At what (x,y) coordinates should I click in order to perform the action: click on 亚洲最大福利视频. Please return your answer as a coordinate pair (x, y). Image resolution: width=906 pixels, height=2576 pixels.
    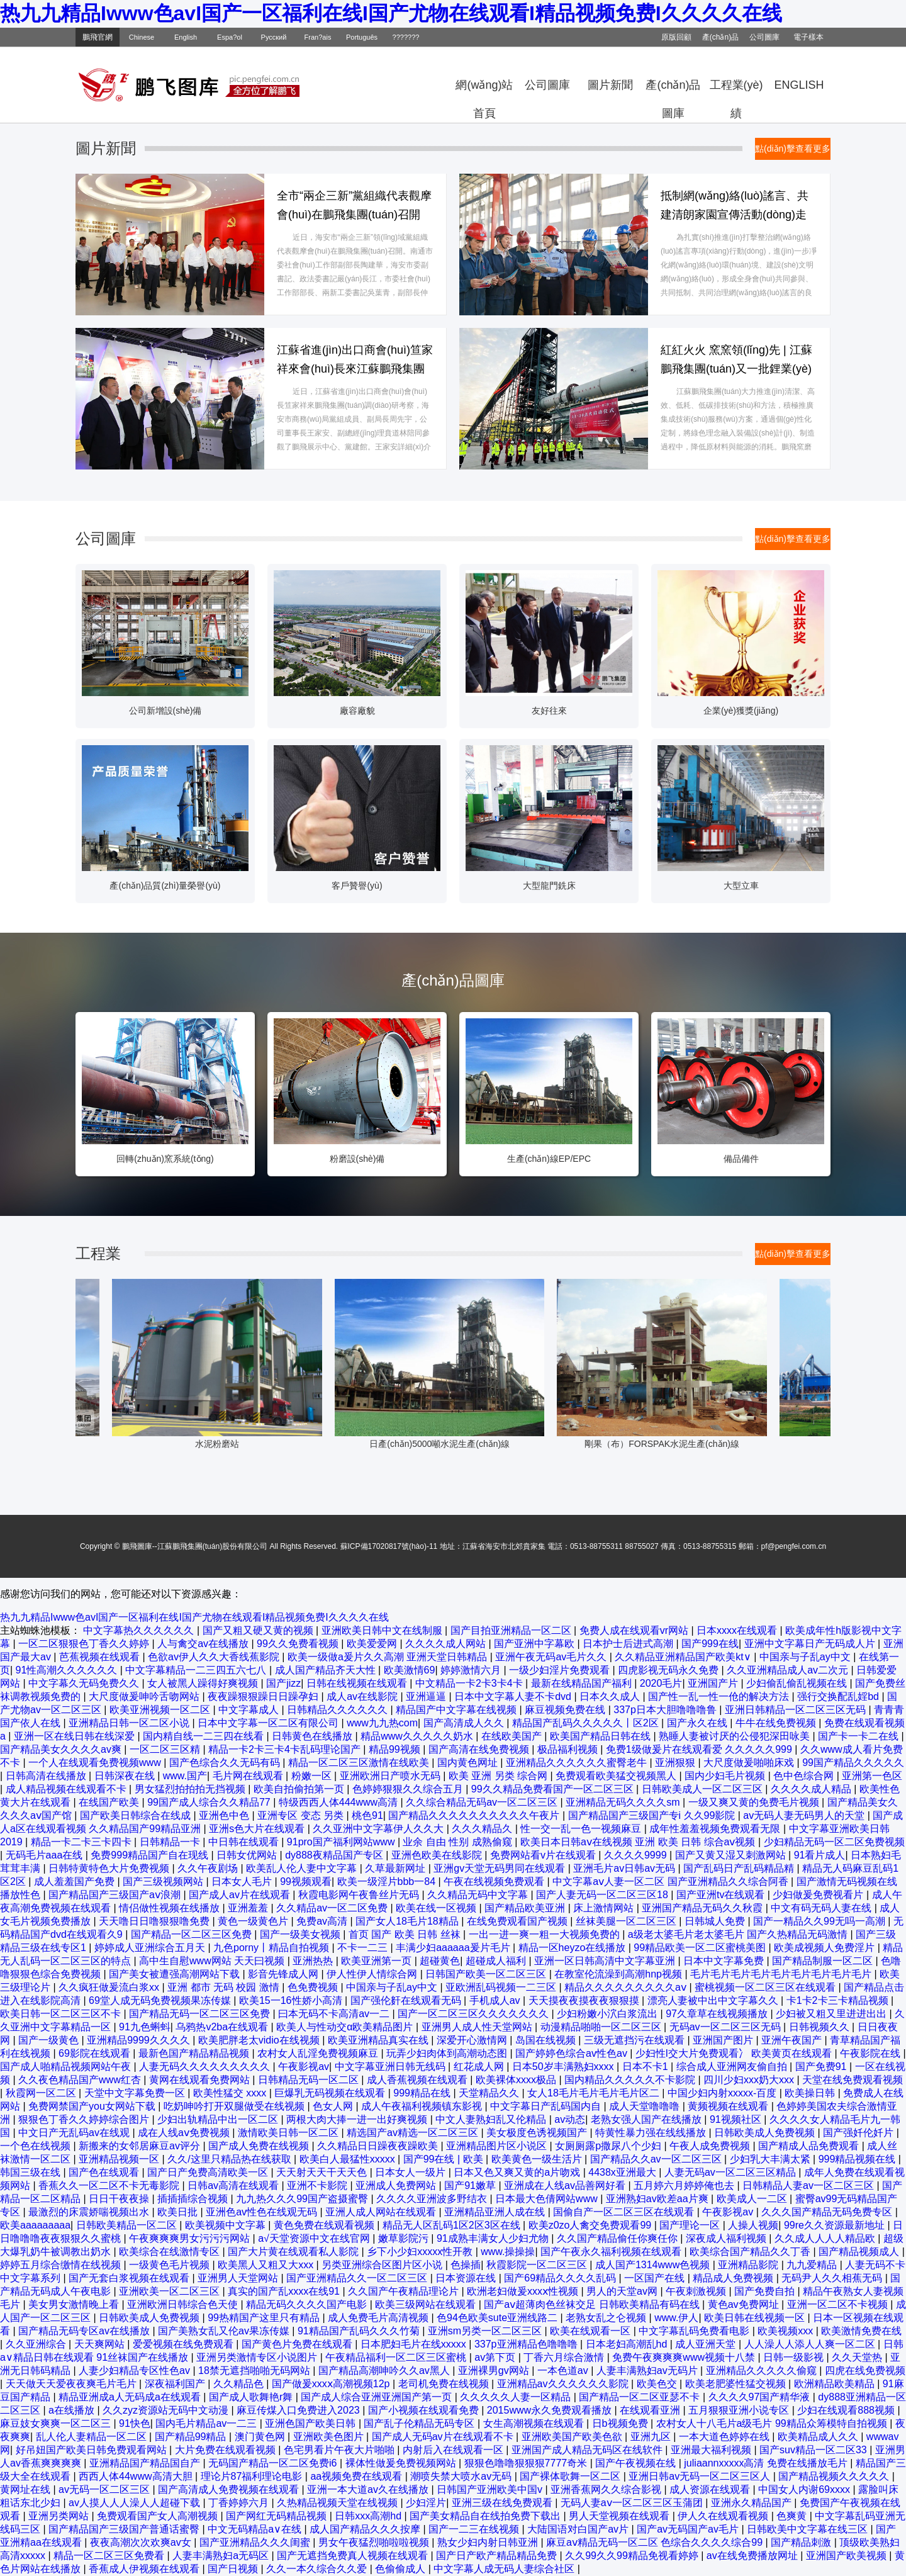
    Looking at the image, I should click on (712, 2449).